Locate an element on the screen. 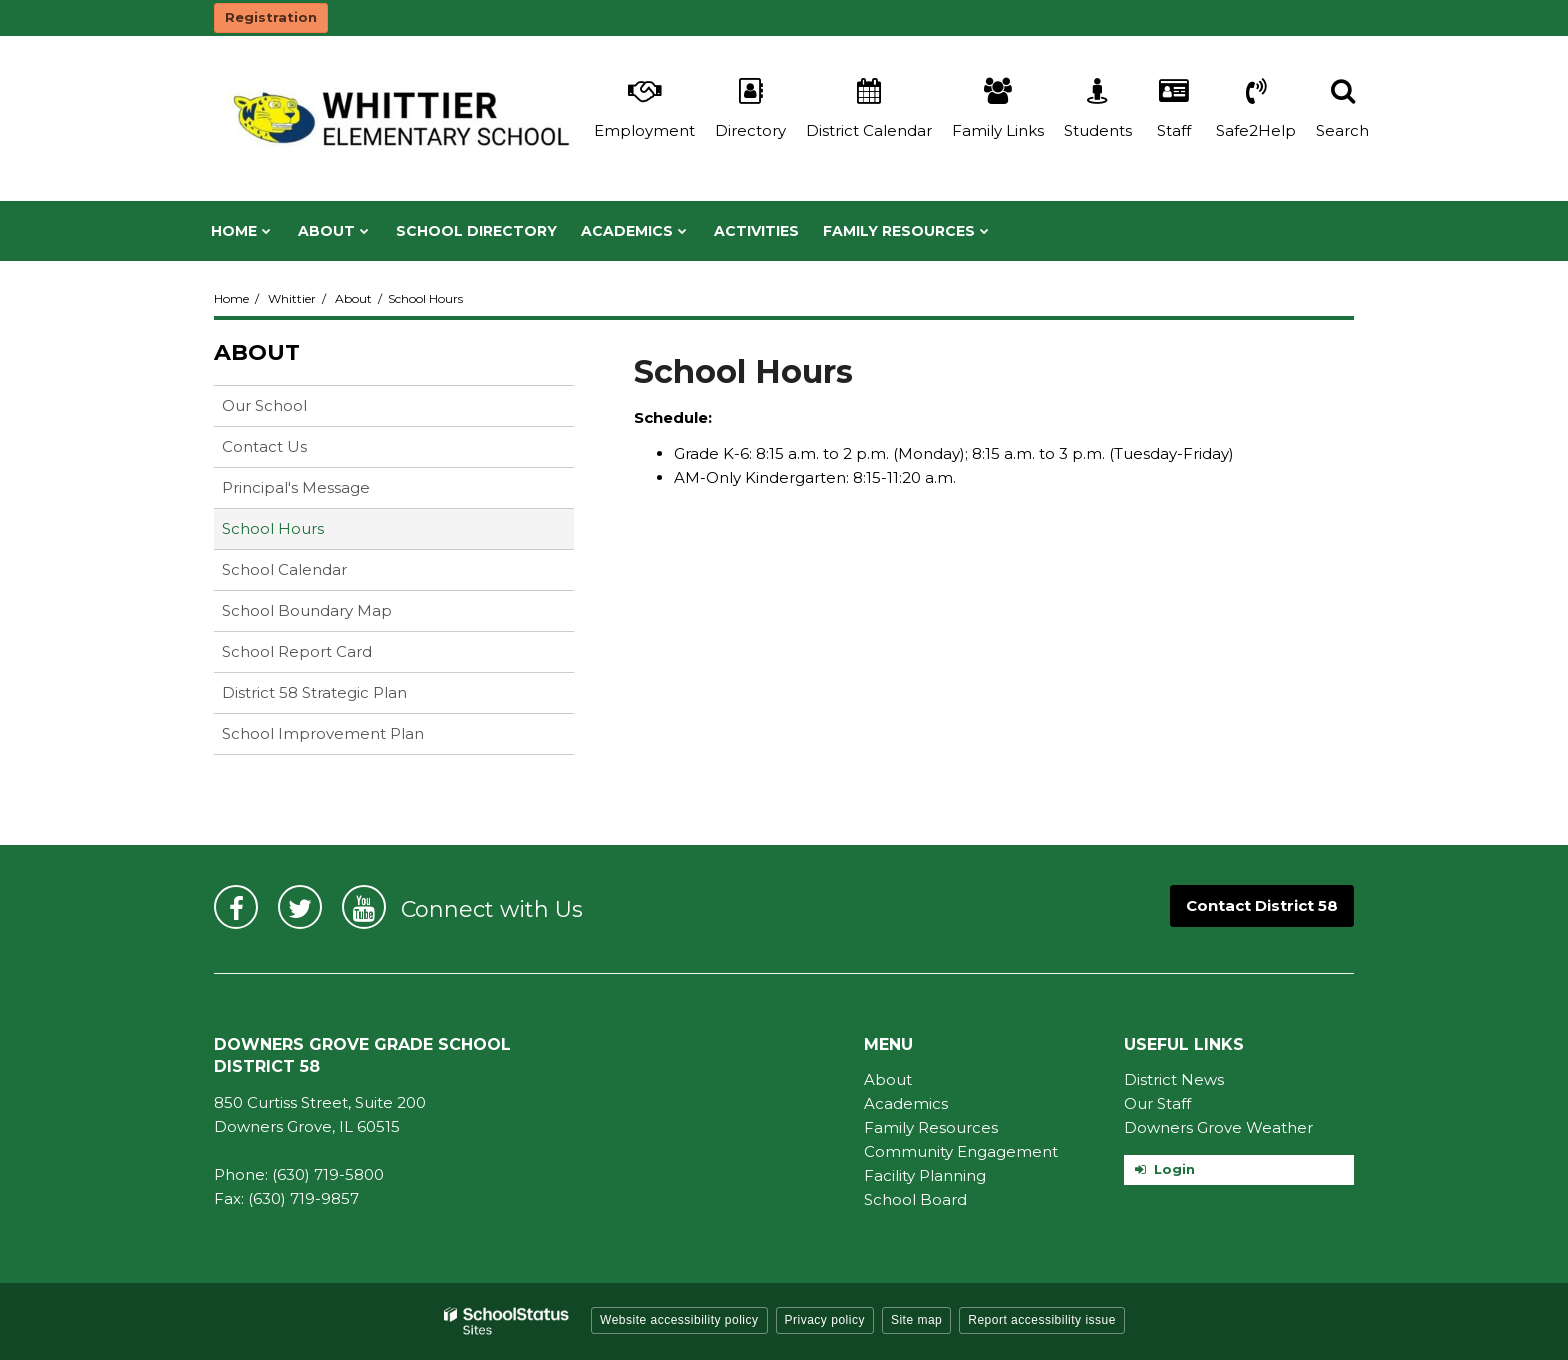 Image resolution: width=1568 pixels, height=1360 pixels. Home is located at coordinates (231, 298).